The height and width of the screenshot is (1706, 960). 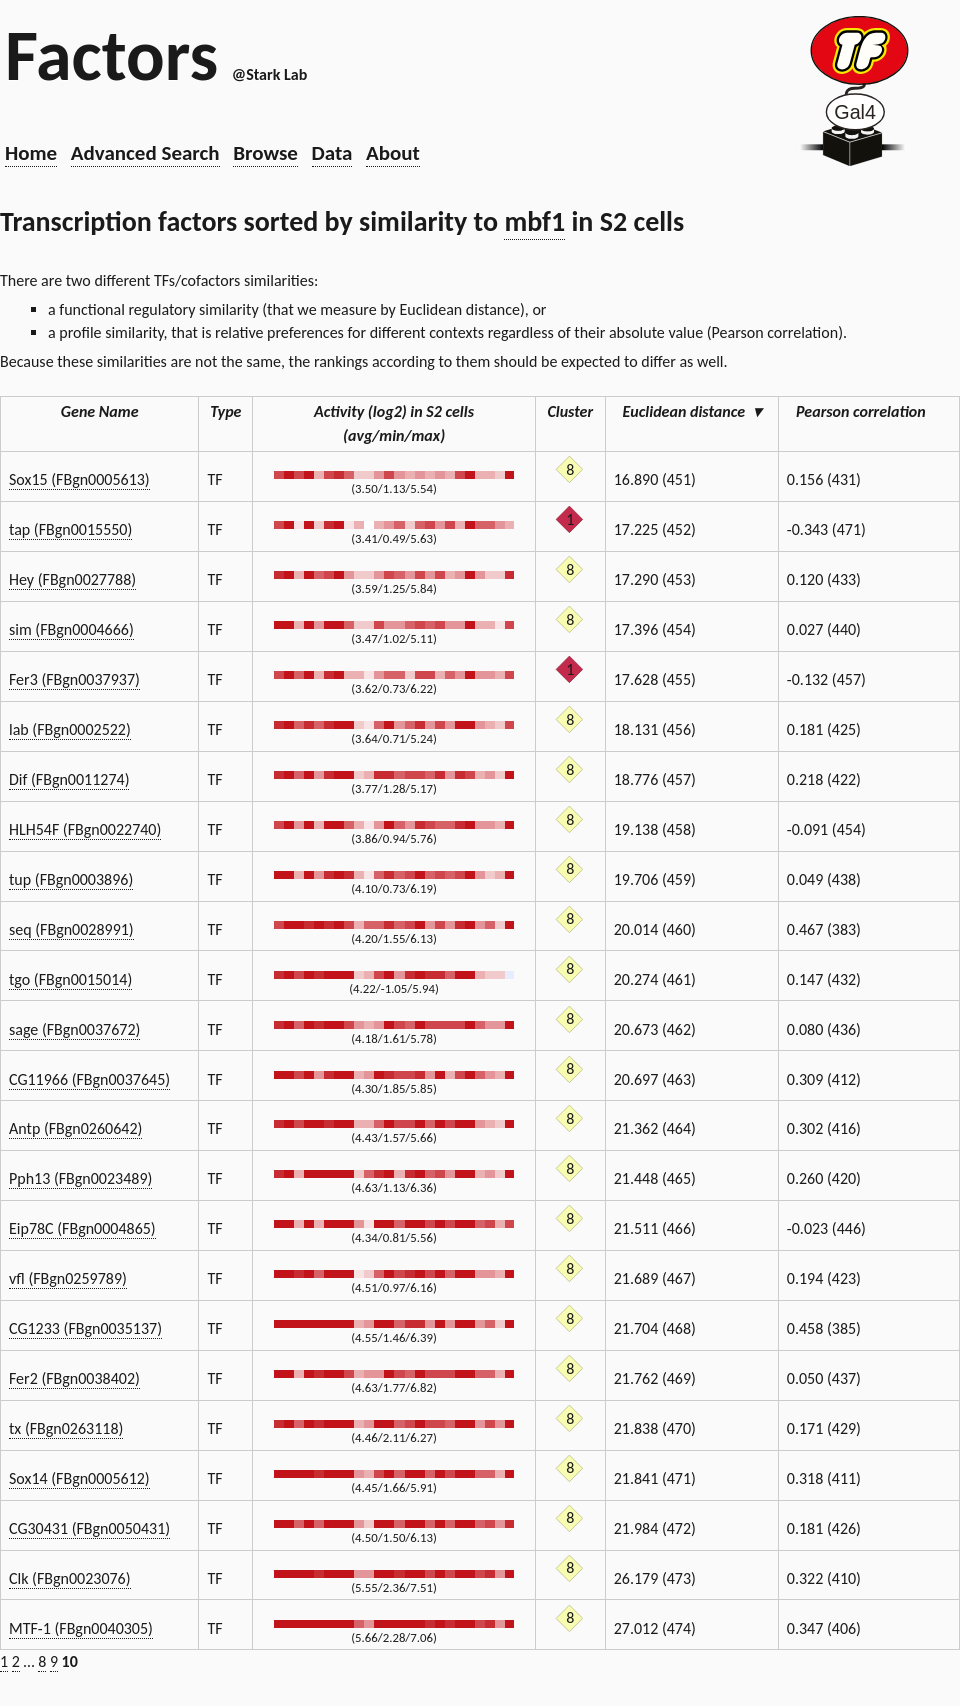 I want to click on lab (FBgn0002522), so click(x=70, y=729).